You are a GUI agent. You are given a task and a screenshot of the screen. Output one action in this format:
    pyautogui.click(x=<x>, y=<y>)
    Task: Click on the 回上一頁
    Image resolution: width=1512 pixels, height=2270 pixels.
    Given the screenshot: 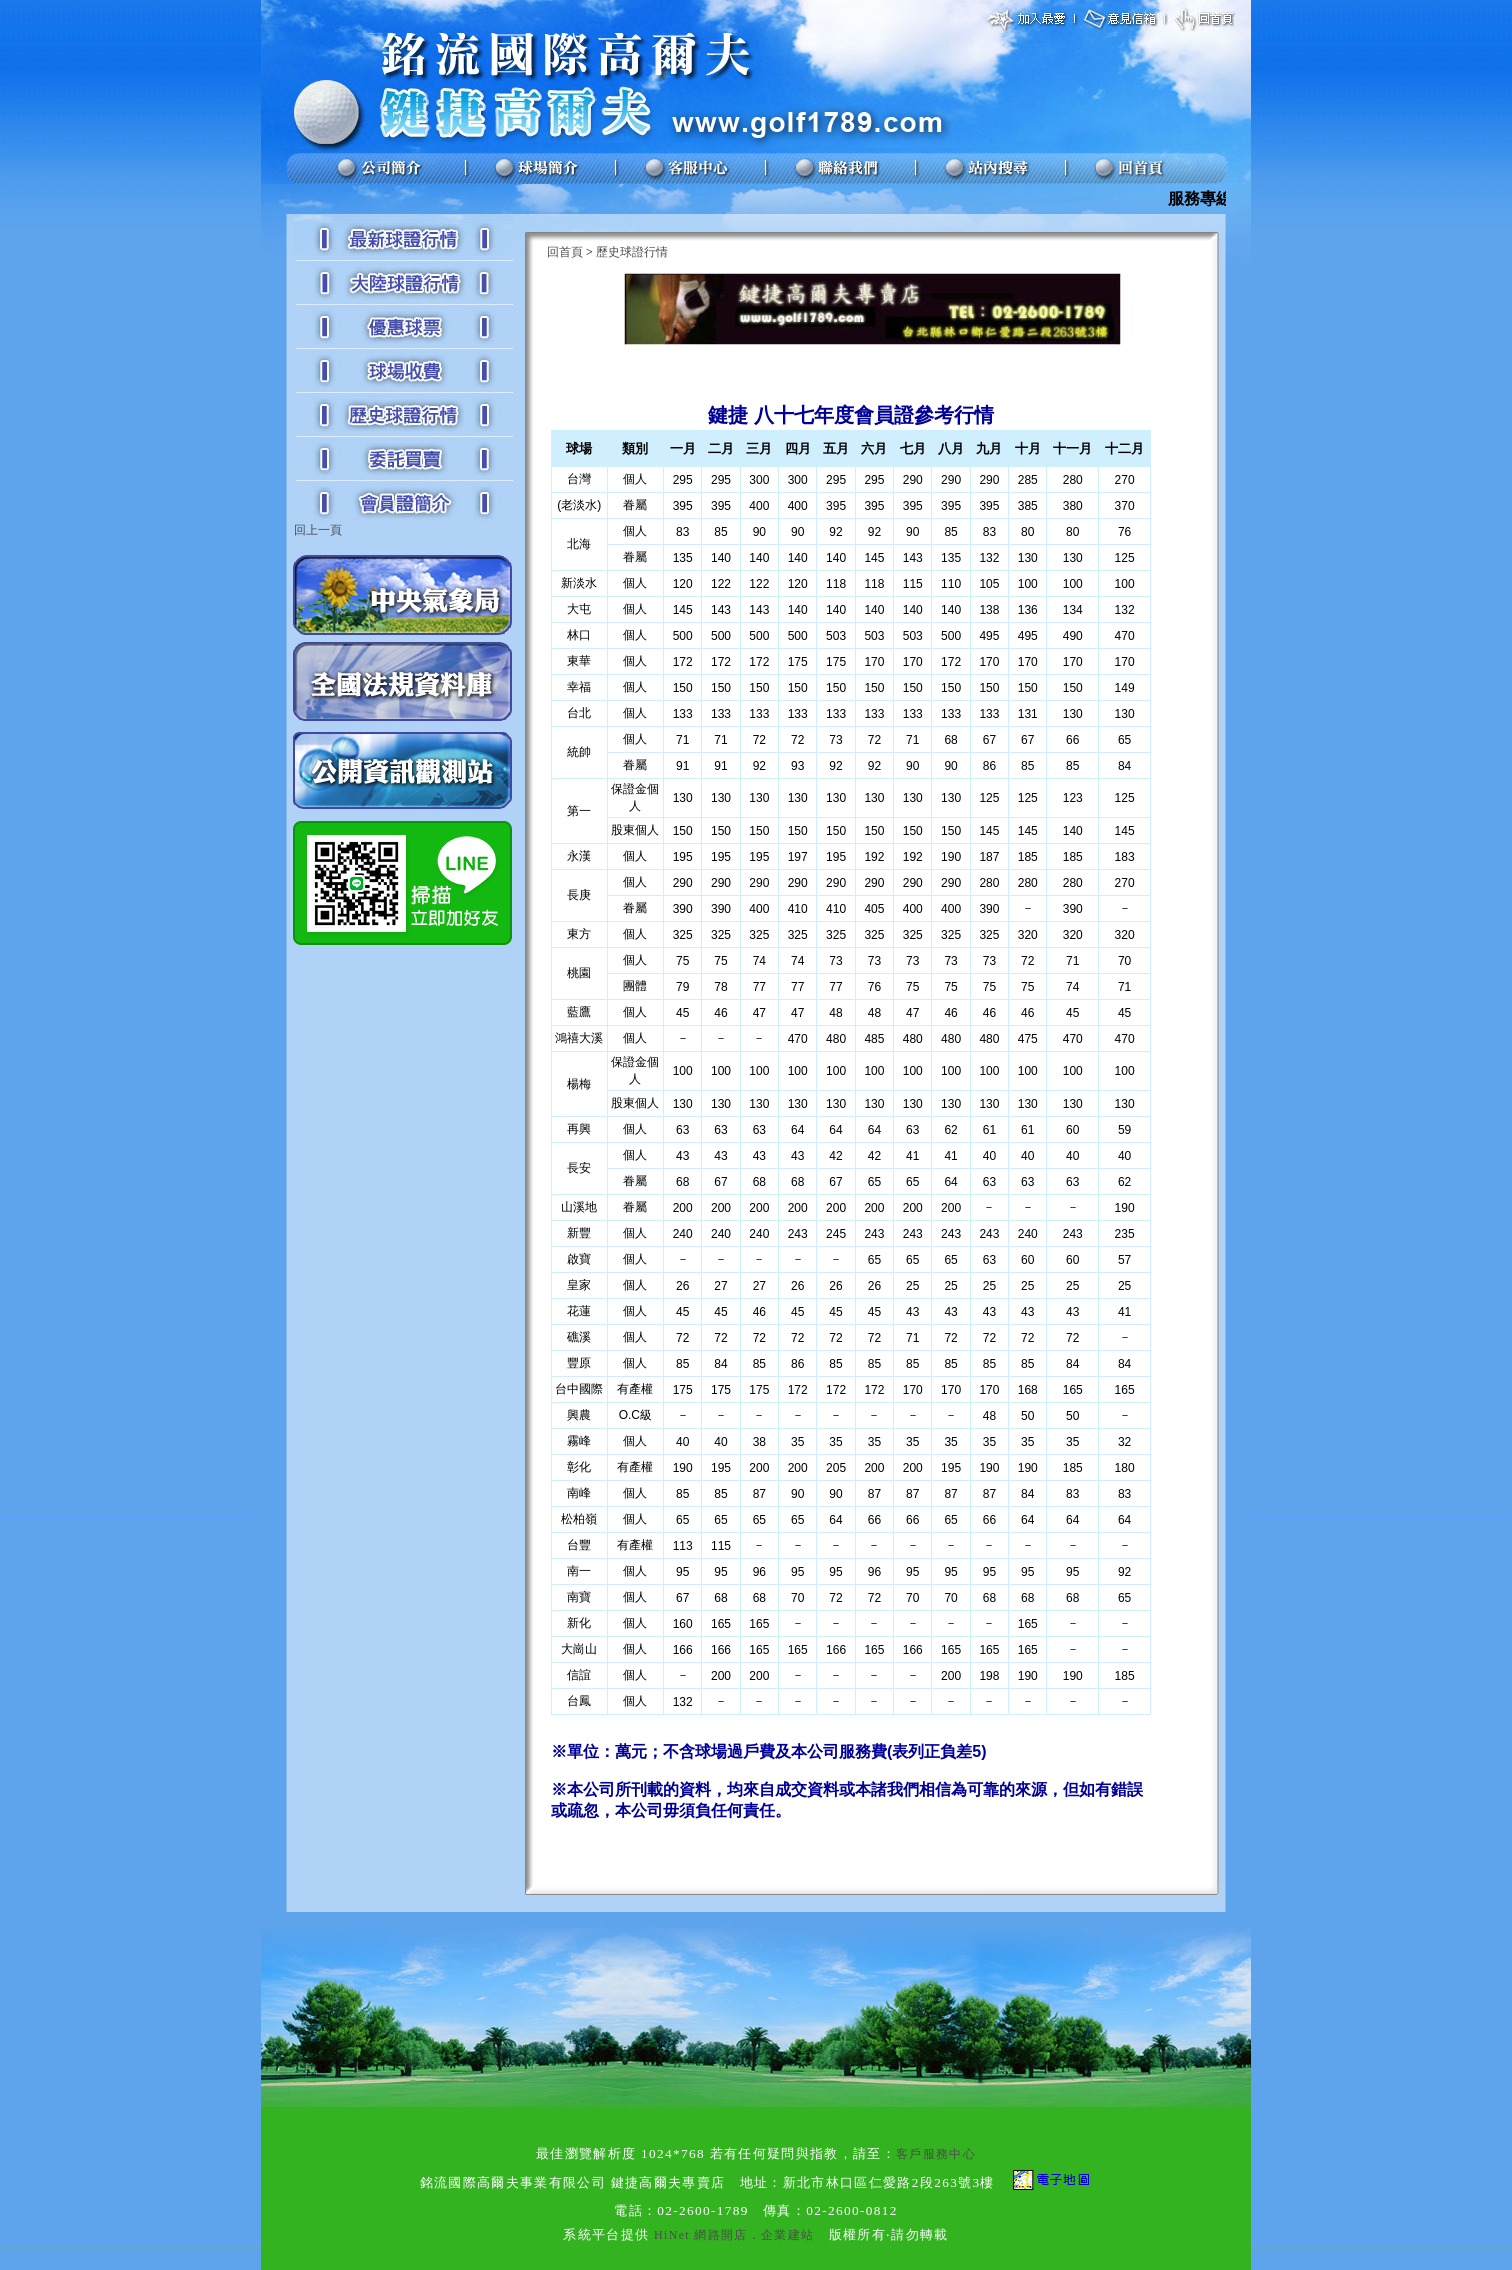 What is the action you would take?
    pyautogui.click(x=318, y=530)
    